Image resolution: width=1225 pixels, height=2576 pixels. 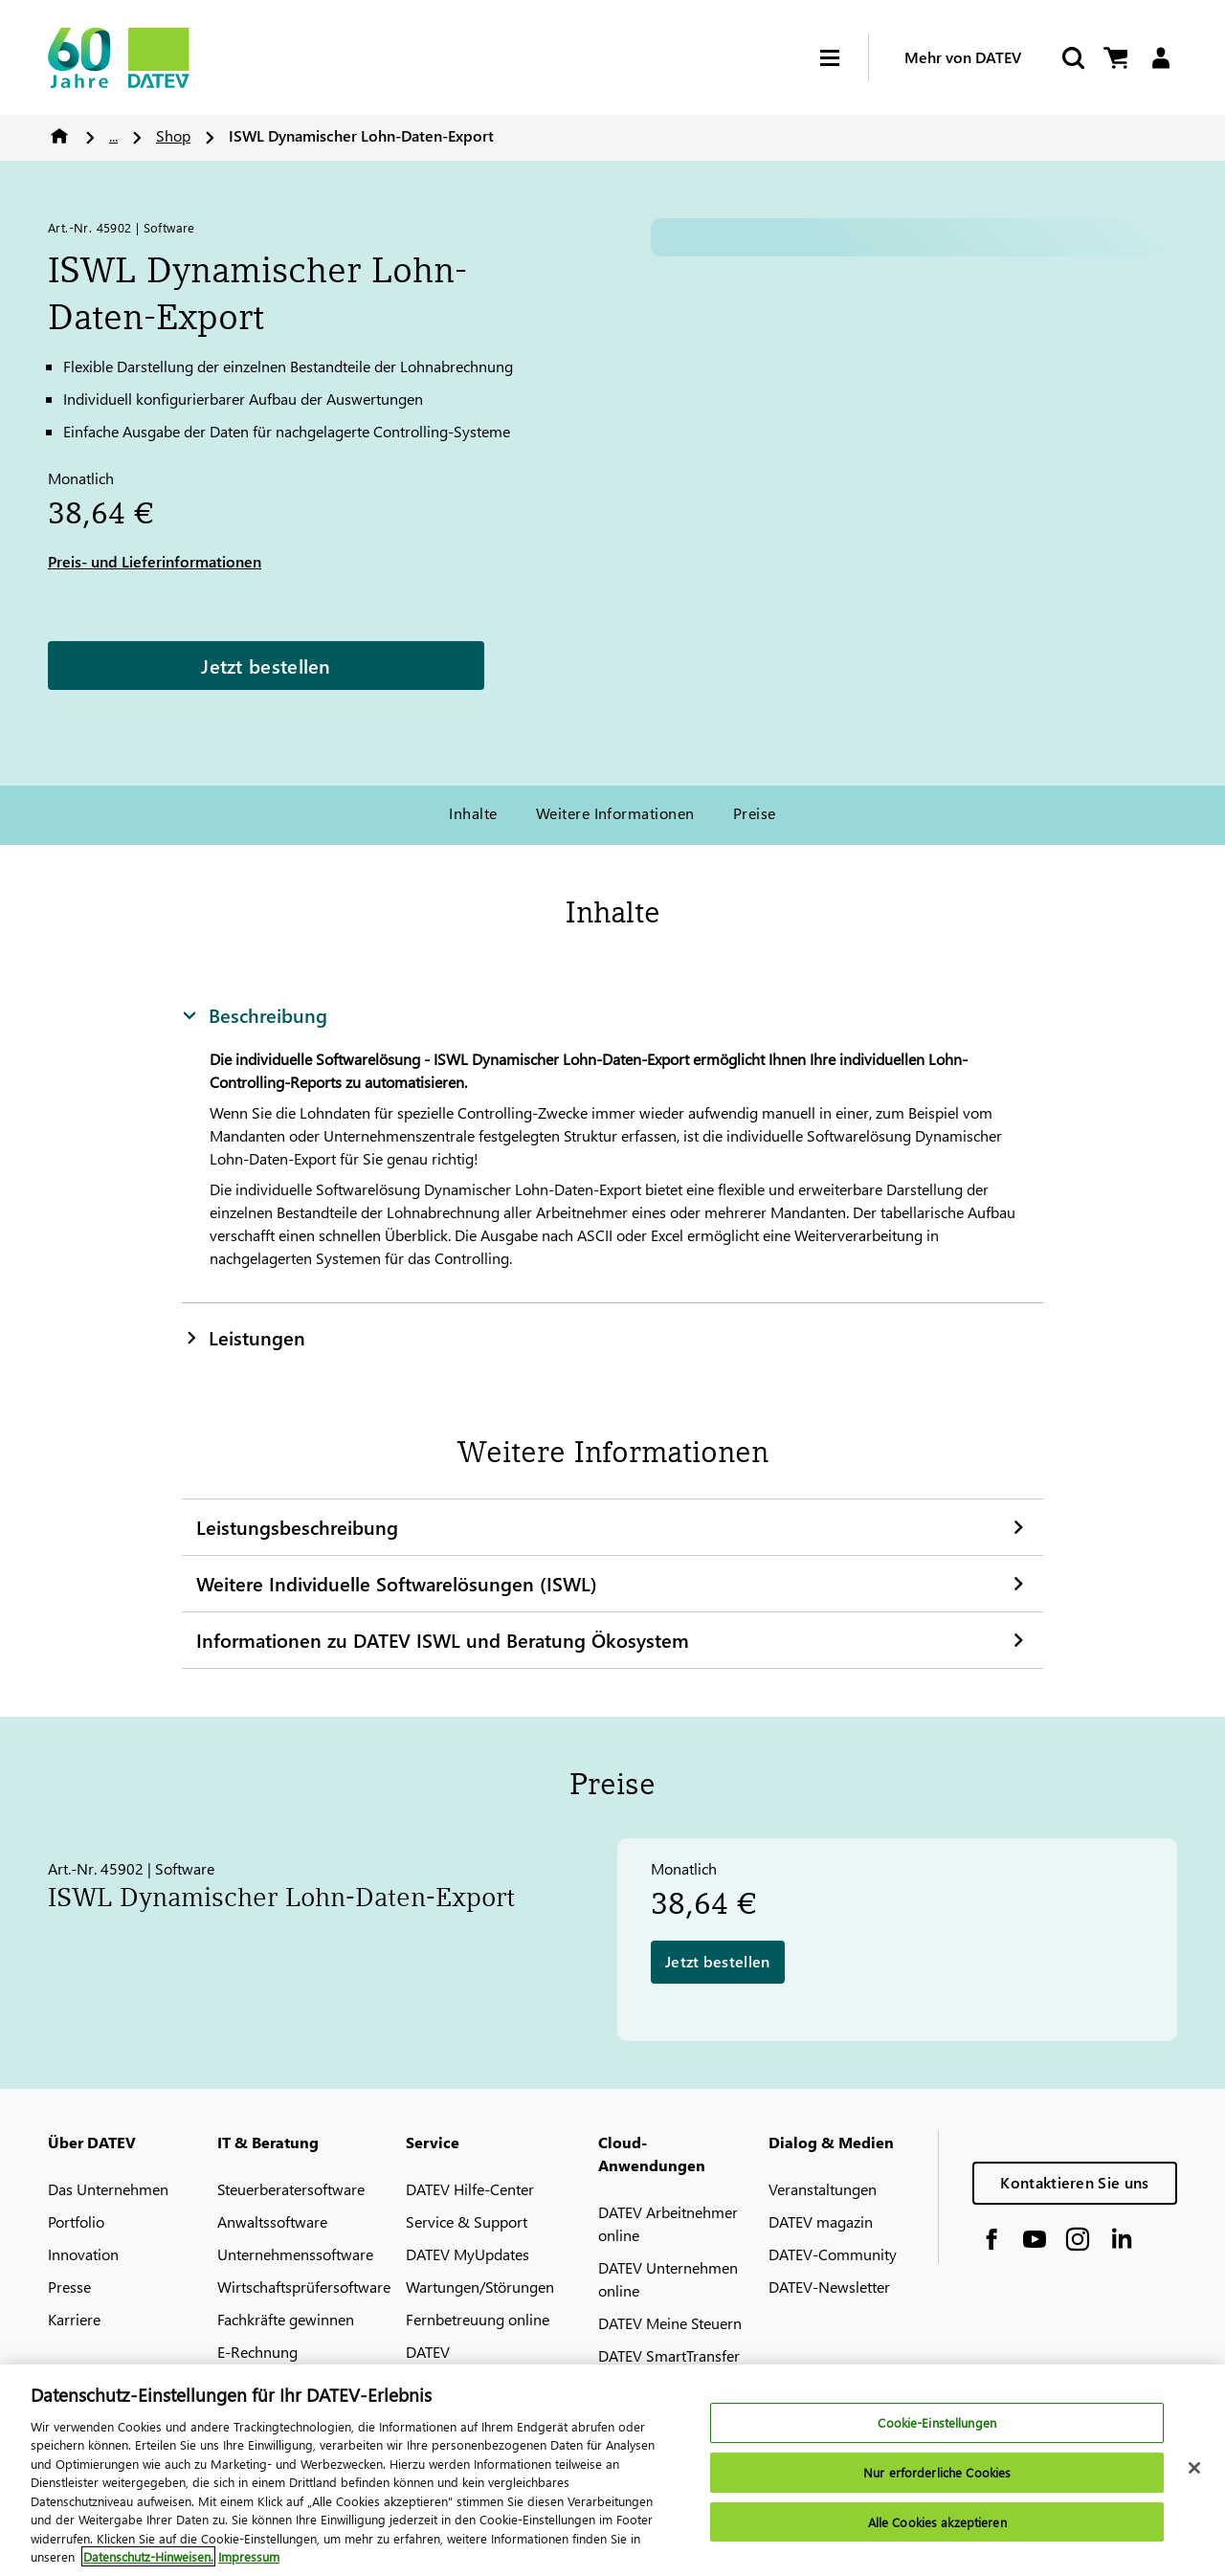 I want to click on Presse, so click(x=69, y=2286).